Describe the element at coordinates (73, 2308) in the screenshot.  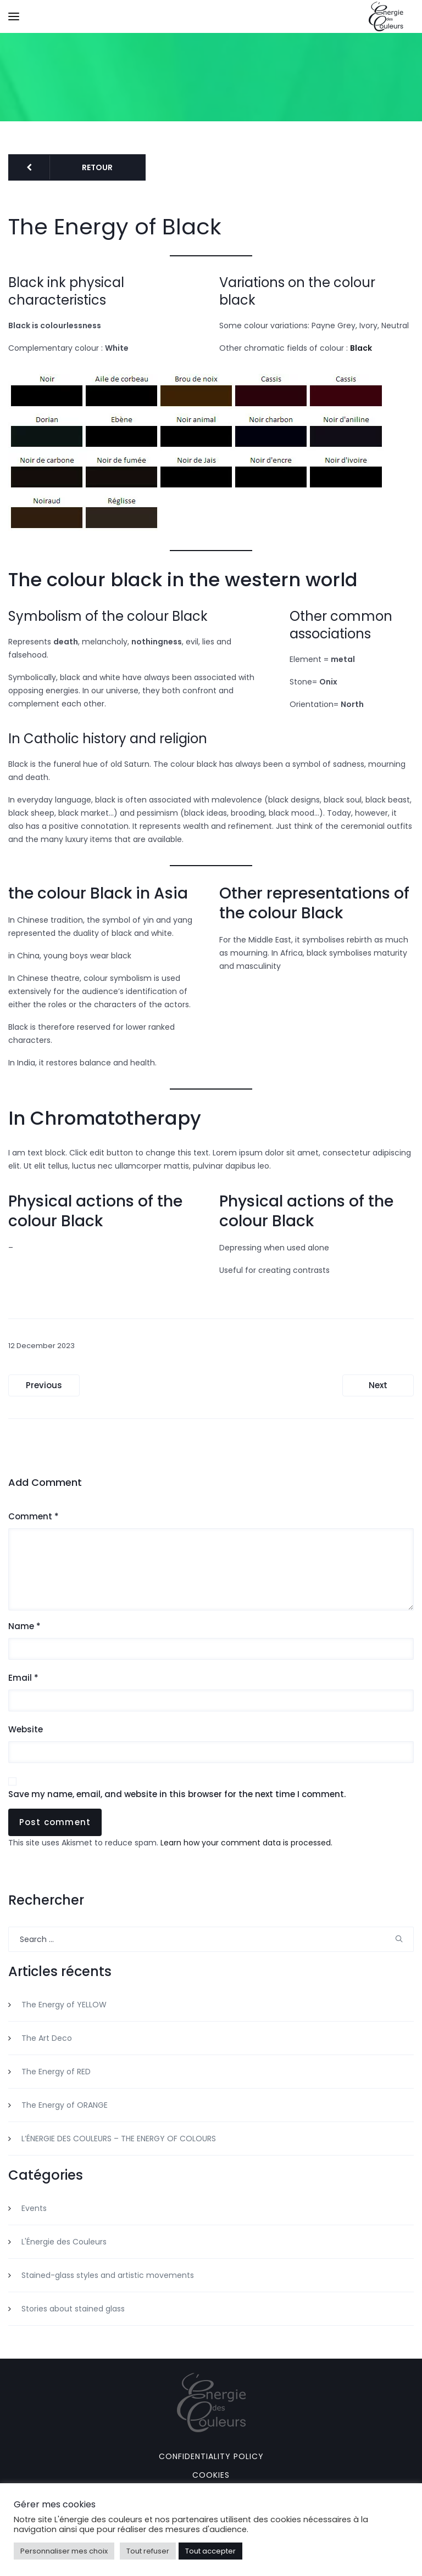
I see `Stories about stained glass` at that location.